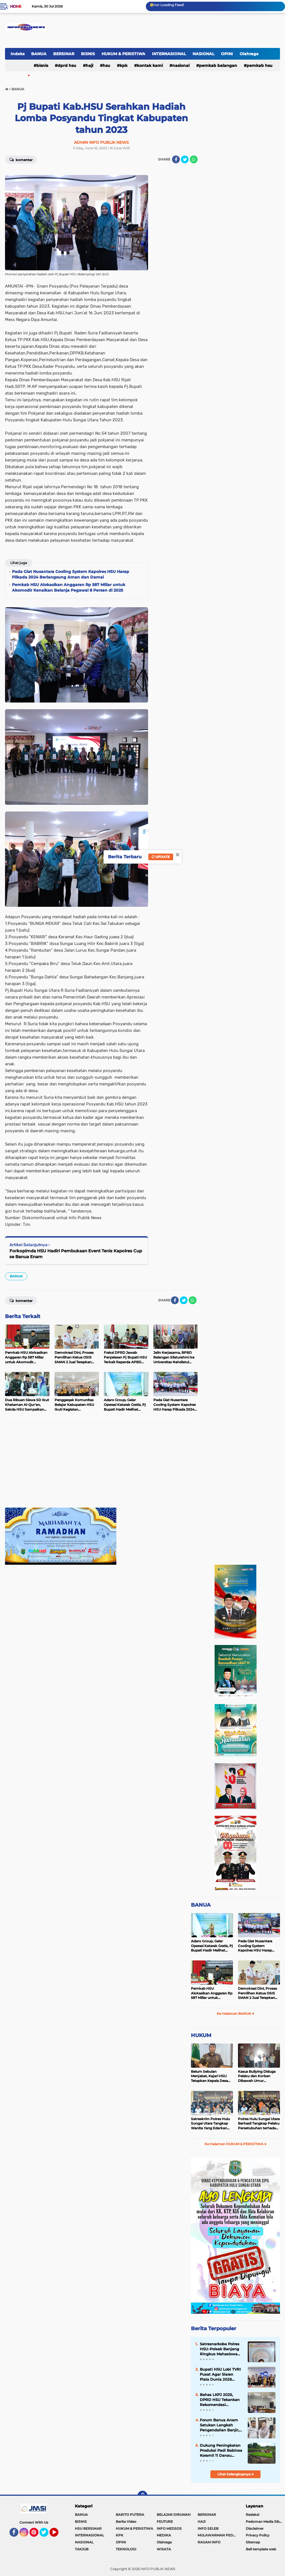 Image resolution: width=285 pixels, height=2576 pixels. Describe the element at coordinates (203, 53) in the screenshot. I see `NASIONAL` at that location.